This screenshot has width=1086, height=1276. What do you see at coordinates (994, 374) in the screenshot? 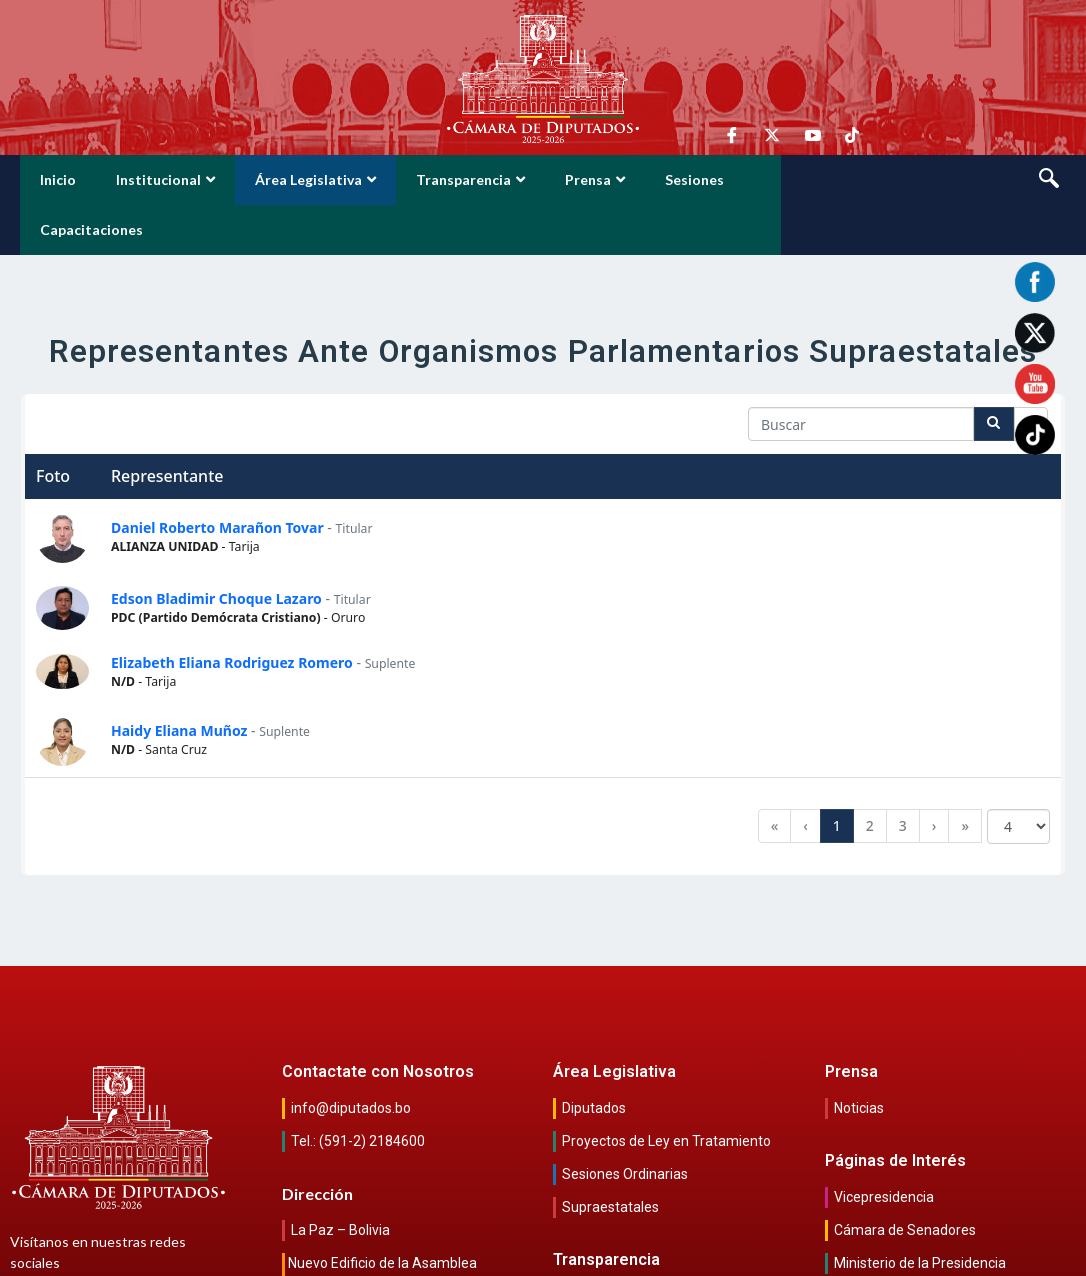
I see `[Search]` at bounding box center [994, 374].